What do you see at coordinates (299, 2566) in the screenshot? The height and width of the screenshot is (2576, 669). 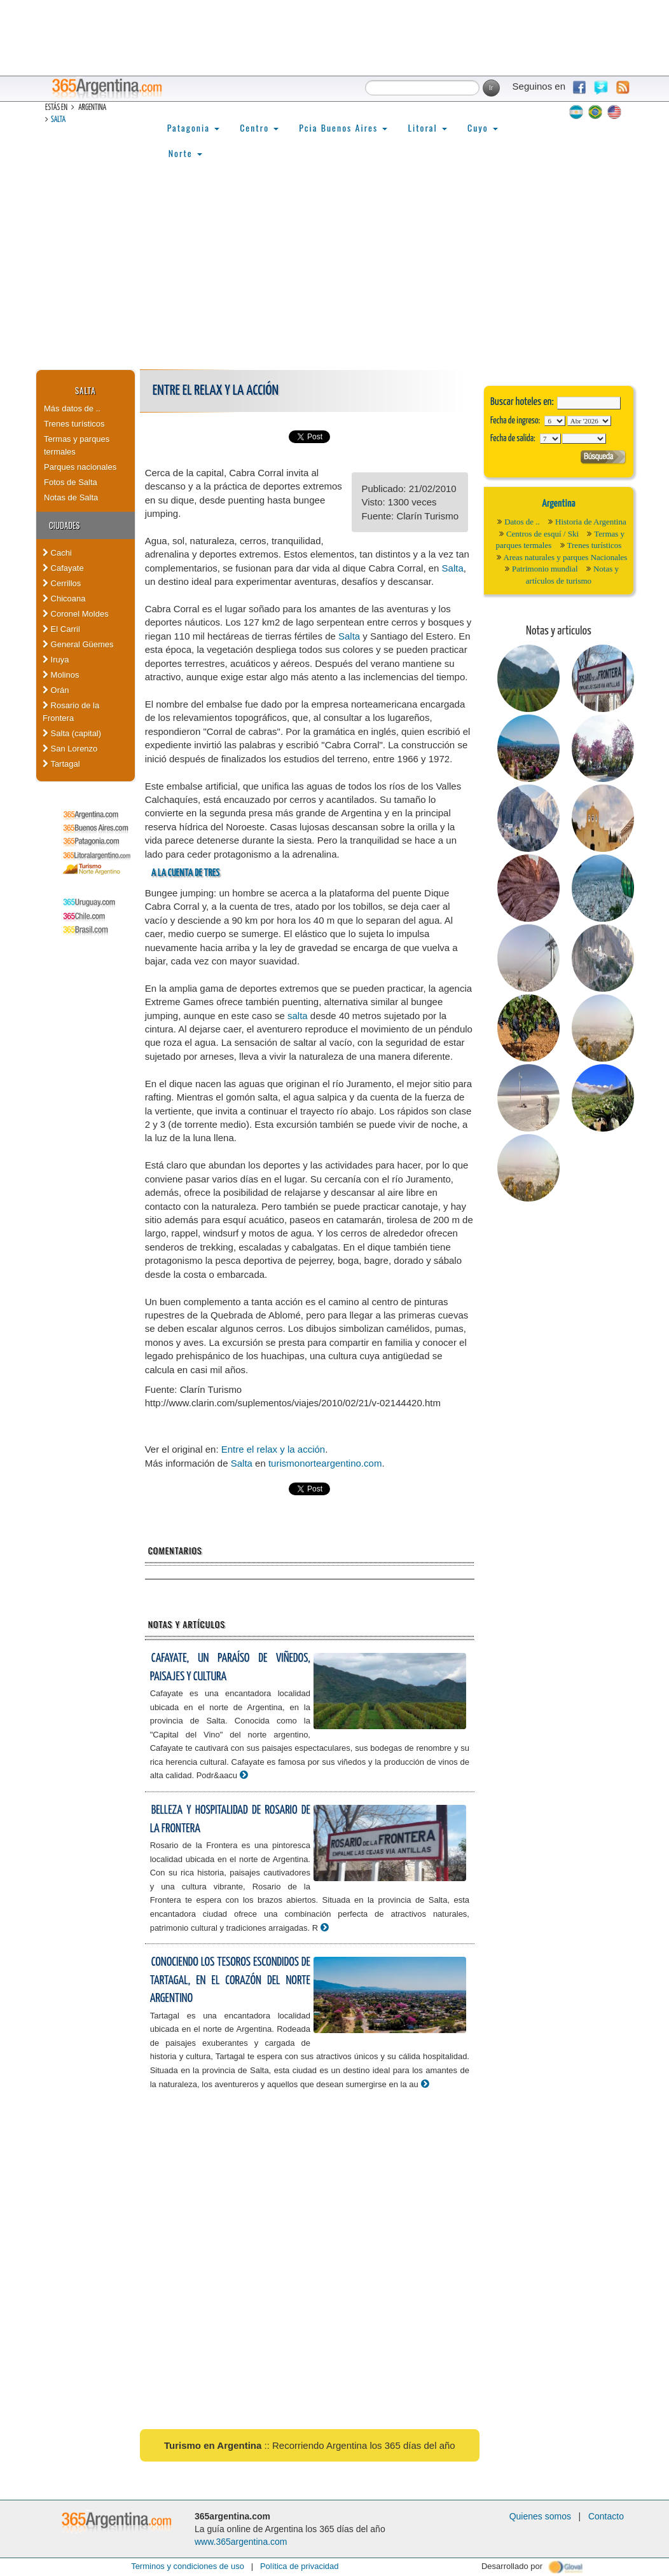 I see `Política de privacidad` at bounding box center [299, 2566].